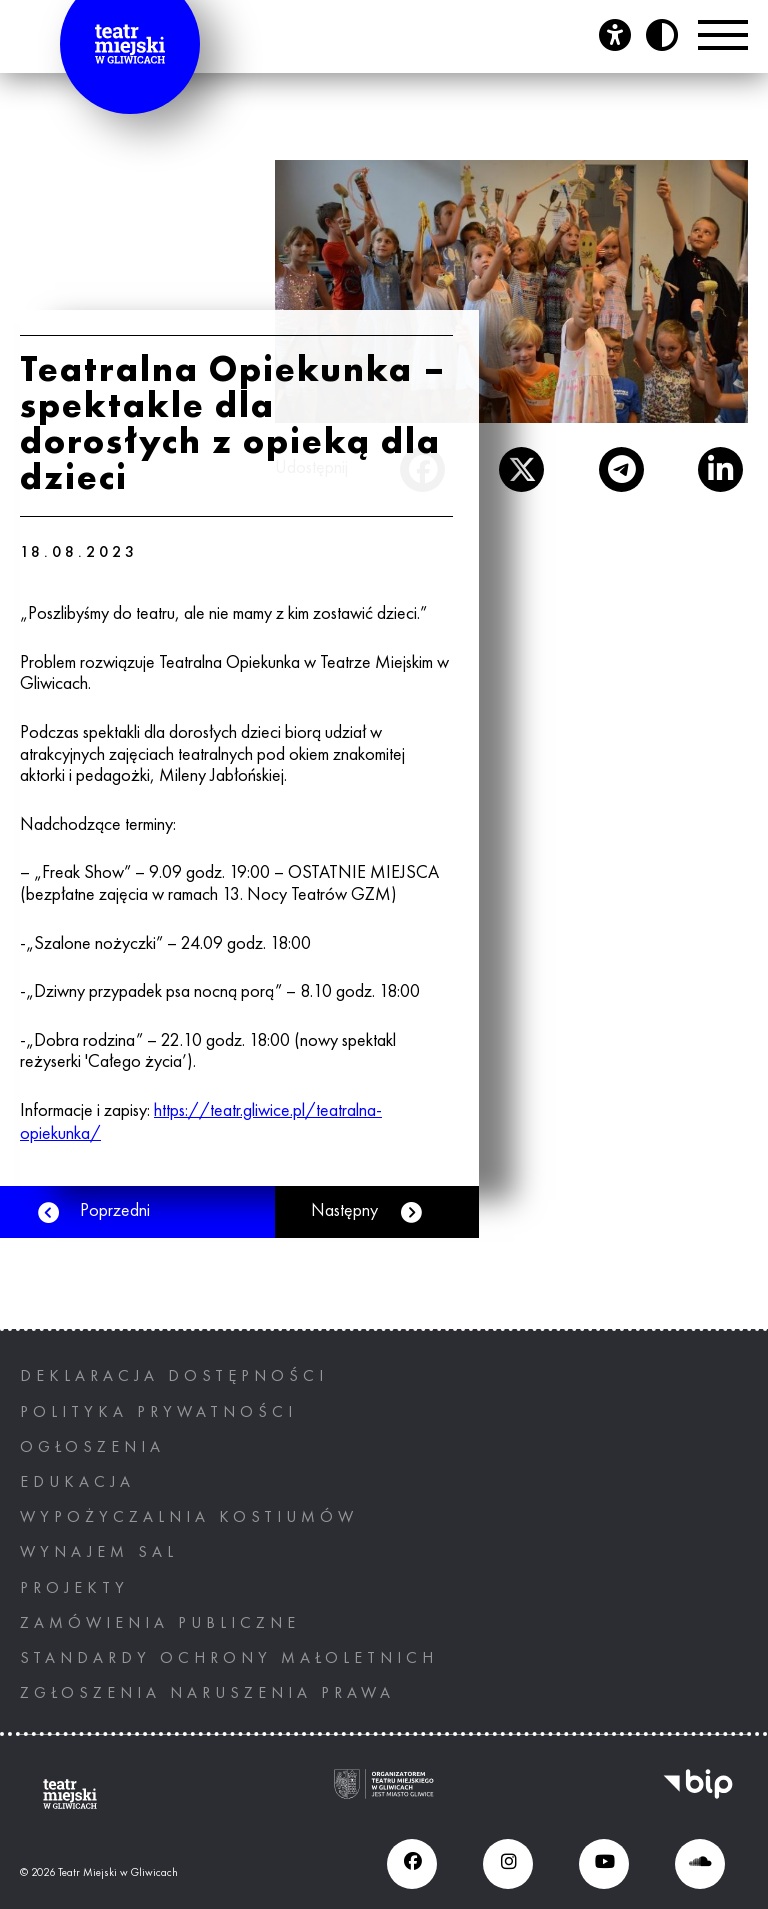 Image resolution: width=768 pixels, height=1909 pixels. I want to click on [Youtube (otwiera się w nowym oknie), otwiera nowe okno], so click(604, 1864).